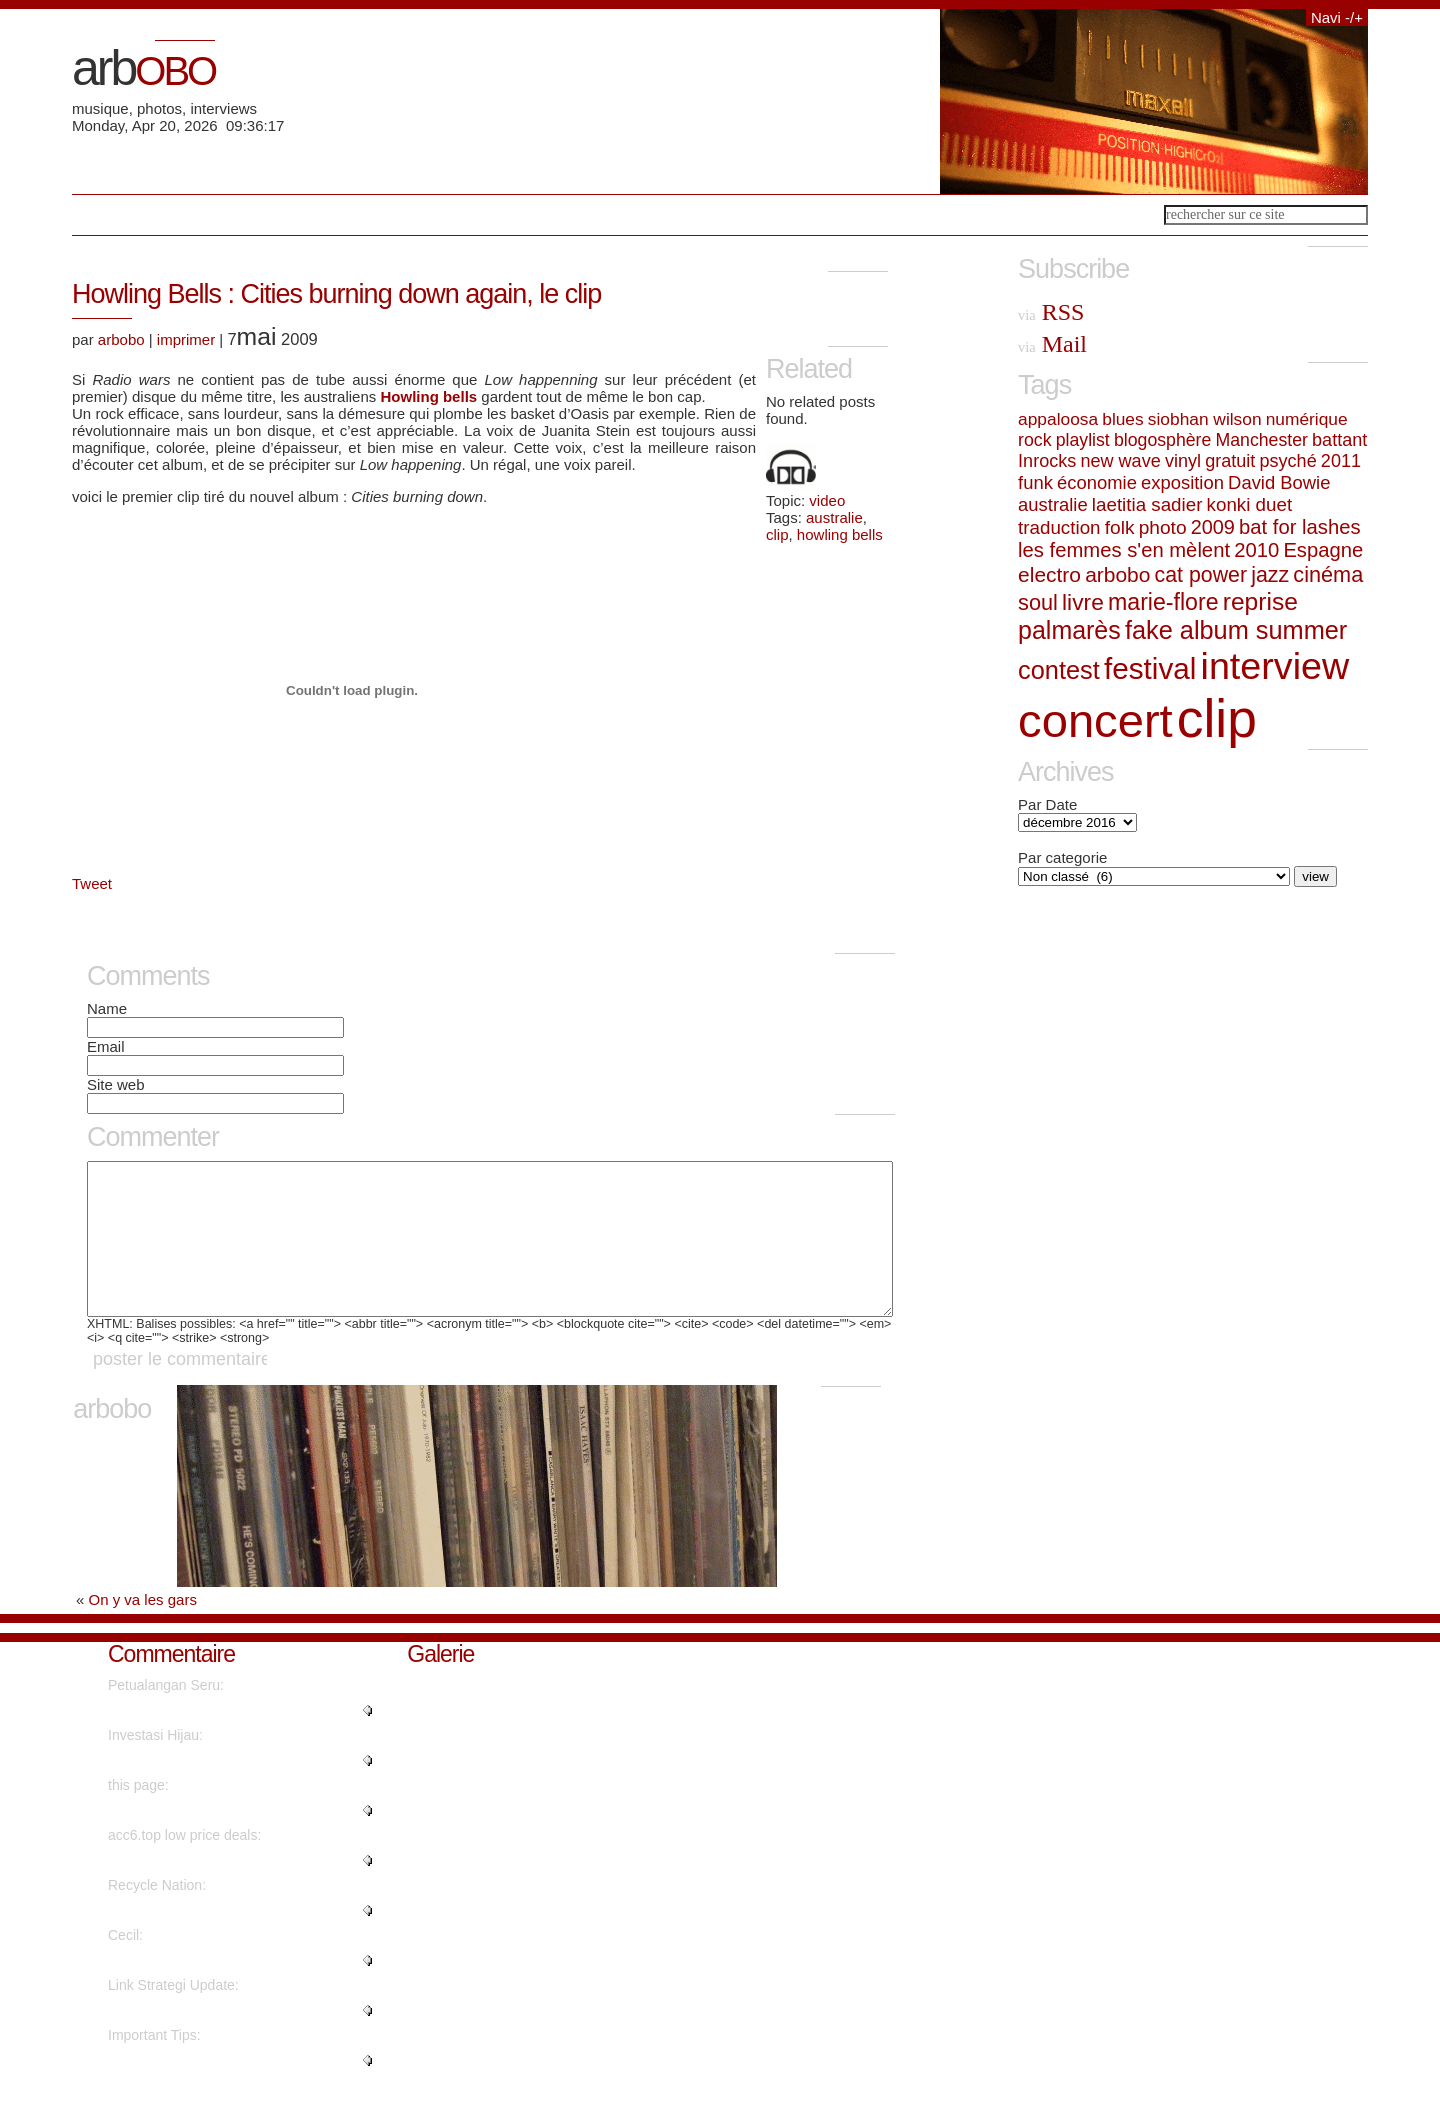 The width and height of the screenshot is (1440, 2120). Describe the element at coordinates (1341, 461) in the screenshot. I see `2011` at that location.